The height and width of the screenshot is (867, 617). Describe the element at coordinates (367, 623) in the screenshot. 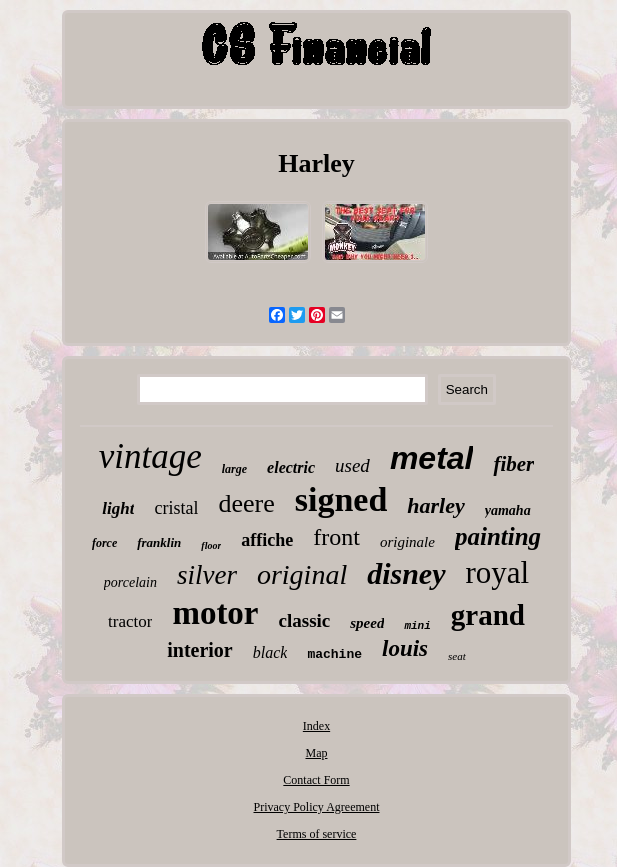

I see `speed` at that location.